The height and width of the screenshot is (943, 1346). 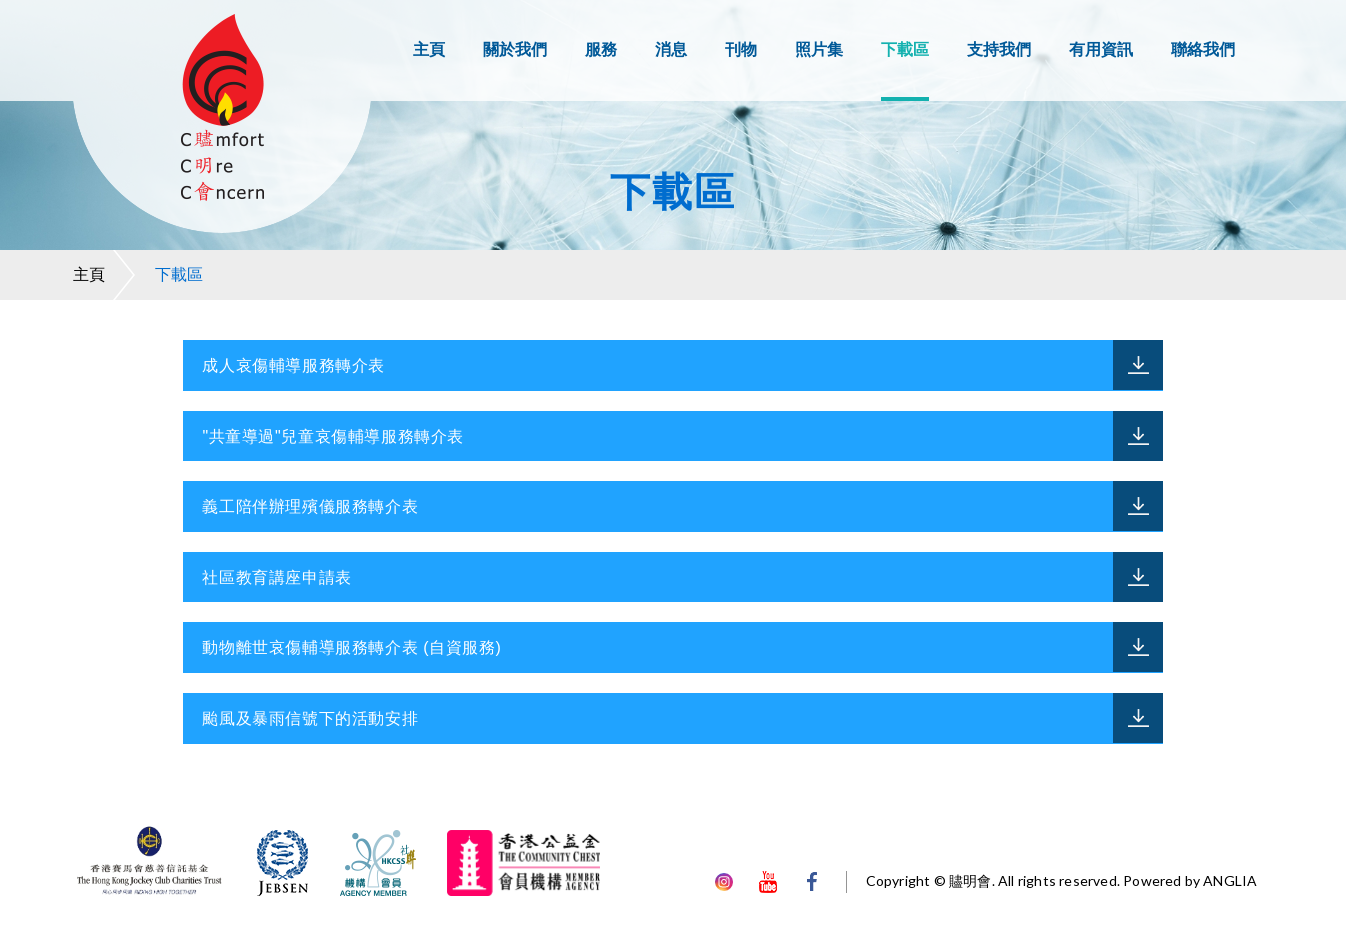 I want to click on 照片集, so click(x=819, y=49).